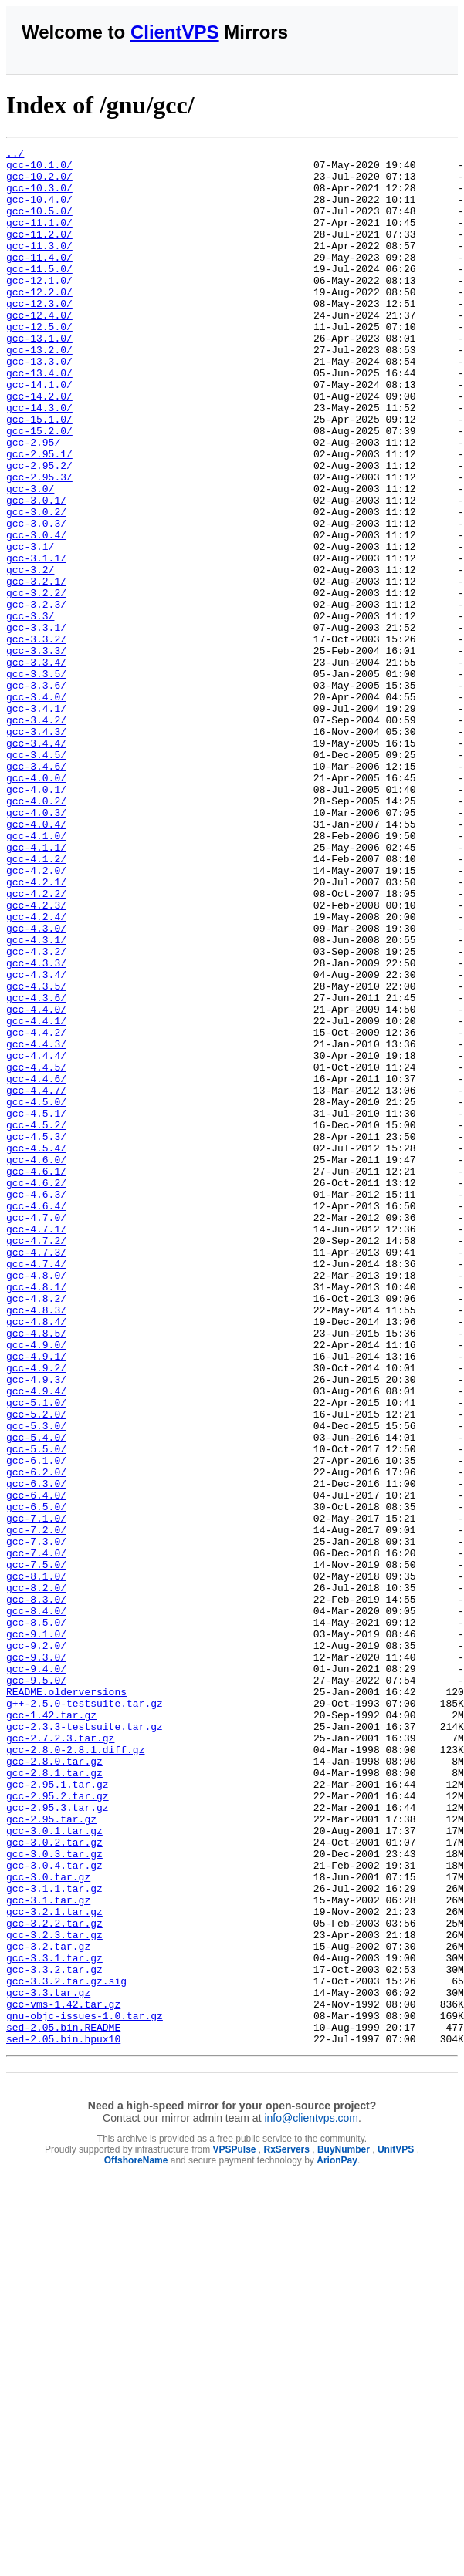 This screenshot has width=464, height=2576. Describe the element at coordinates (84, 2390) in the screenshot. I see `gnu-objc-issues-1.0.tar.gz` at that location.